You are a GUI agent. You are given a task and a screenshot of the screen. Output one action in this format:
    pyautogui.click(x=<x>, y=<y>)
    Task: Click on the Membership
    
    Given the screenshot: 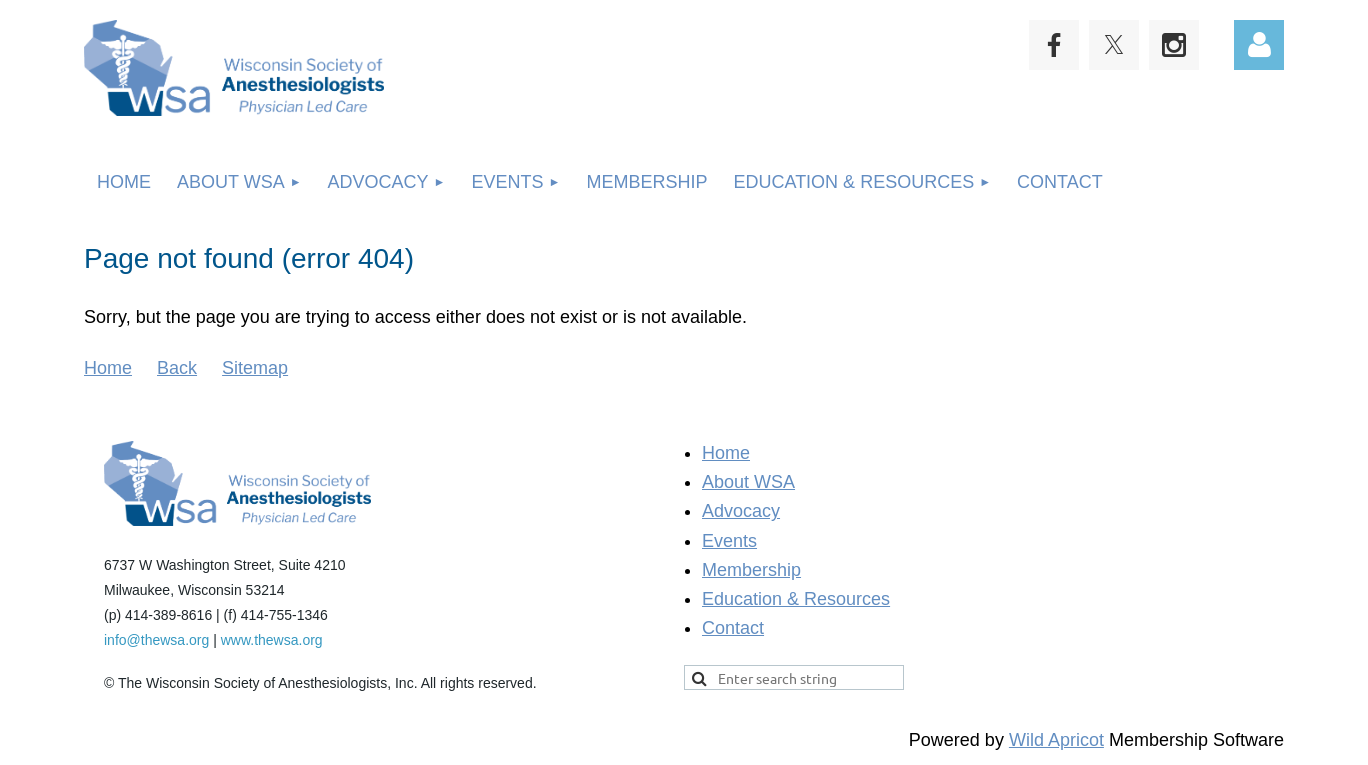 What is the action you would take?
    pyautogui.click(x=751, y=570)
    